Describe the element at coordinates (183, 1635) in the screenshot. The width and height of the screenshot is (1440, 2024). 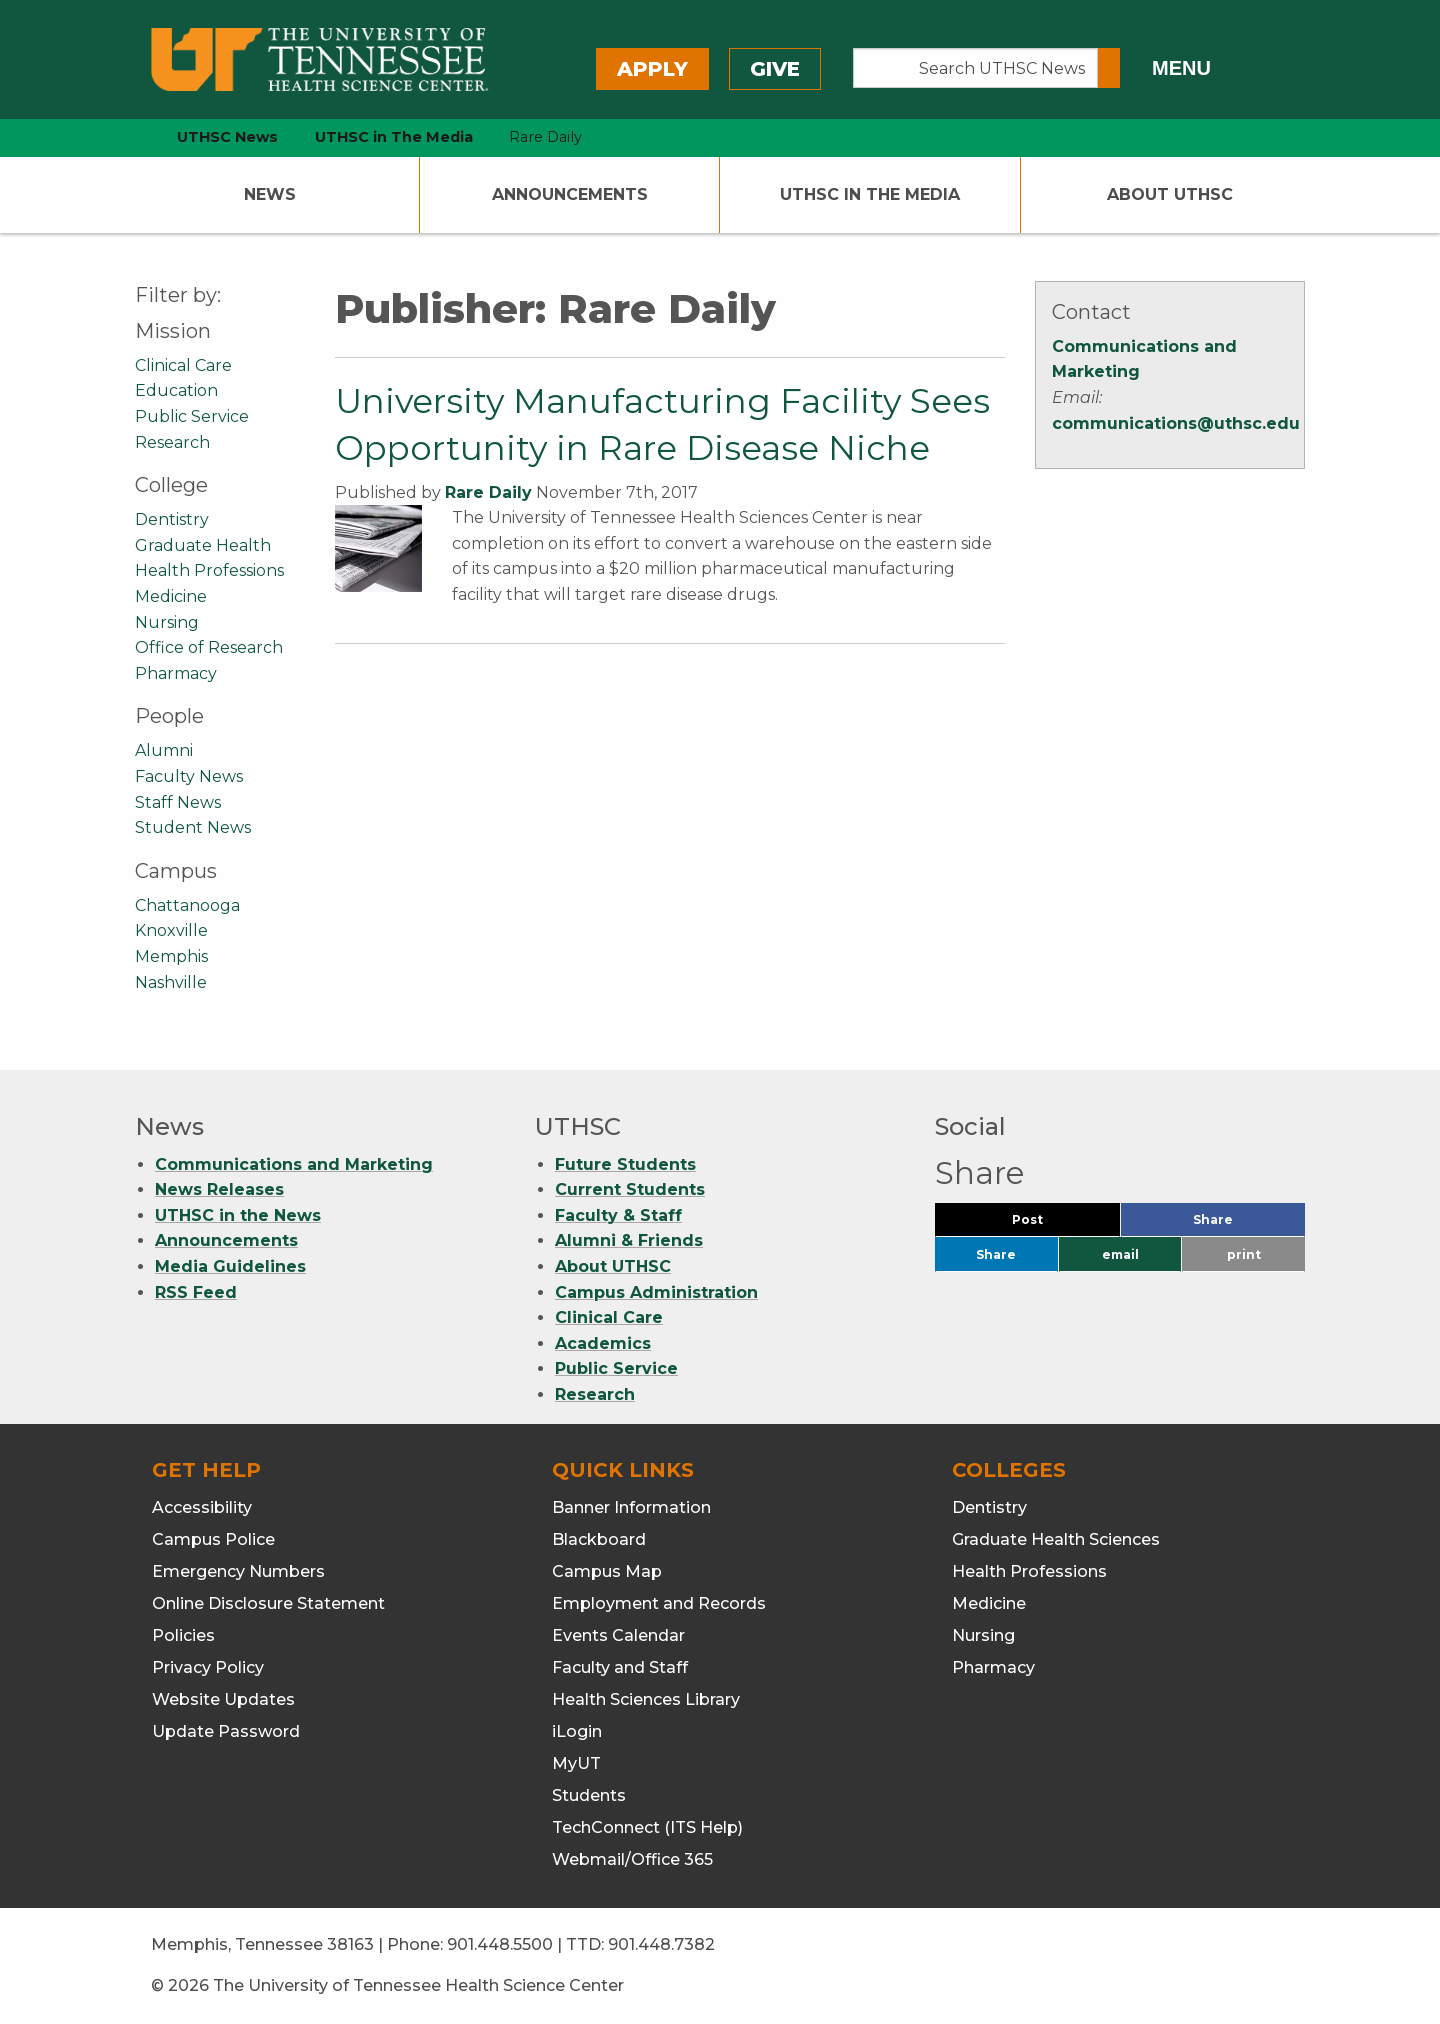
I see `Policies` at that location.